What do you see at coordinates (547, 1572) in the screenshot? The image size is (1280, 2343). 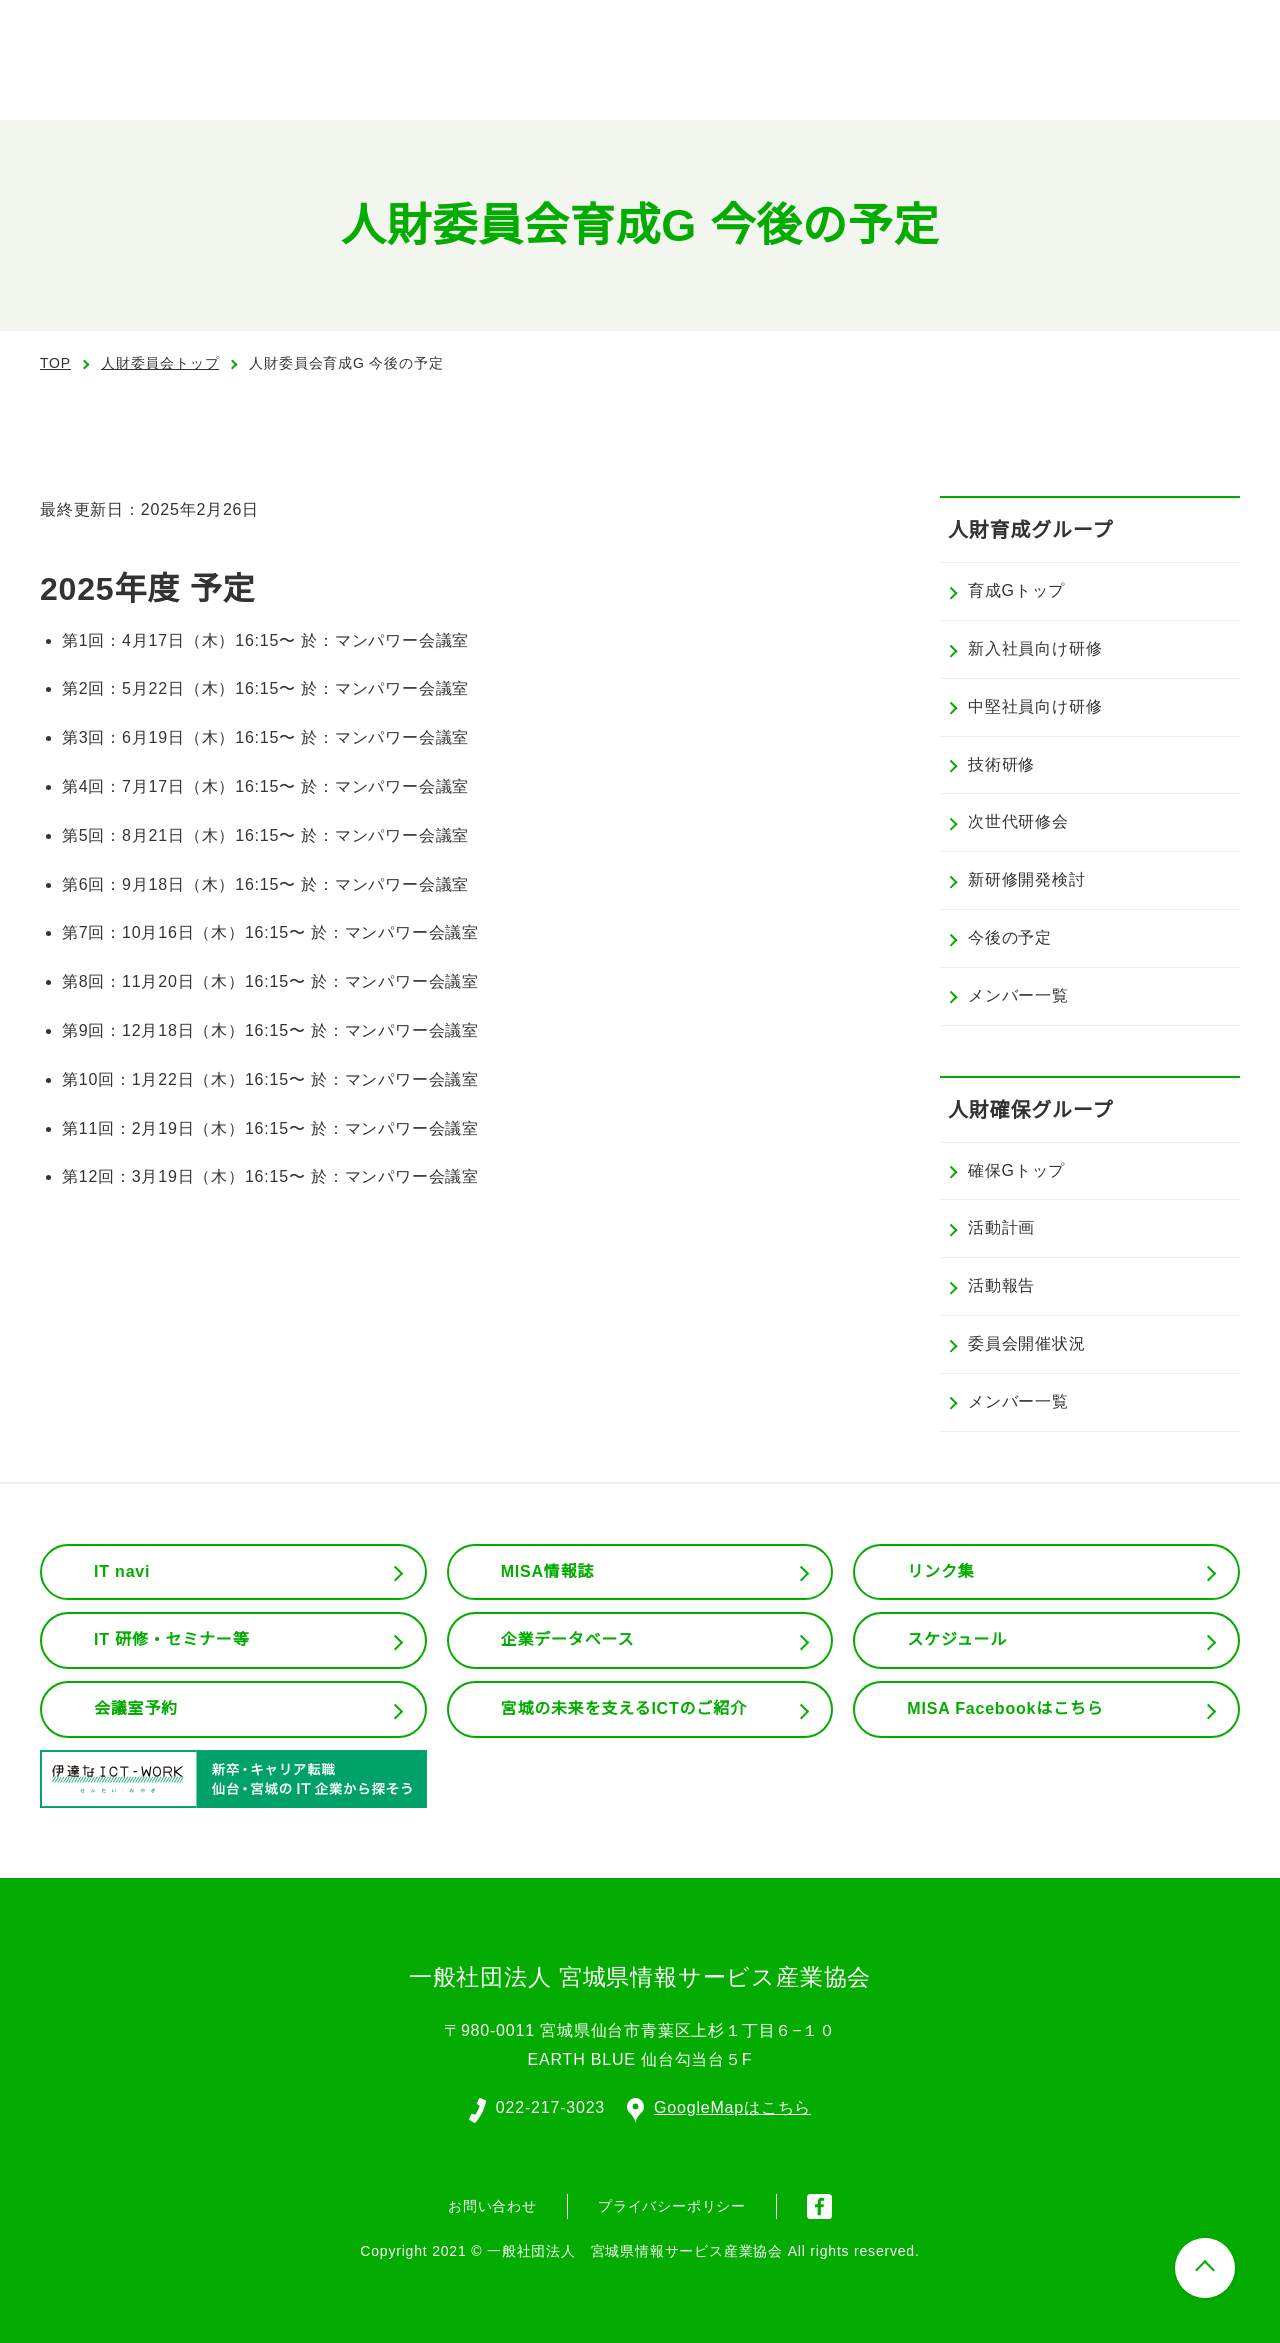 I see `MISA情報誌` at bounding box center [547, 1572].